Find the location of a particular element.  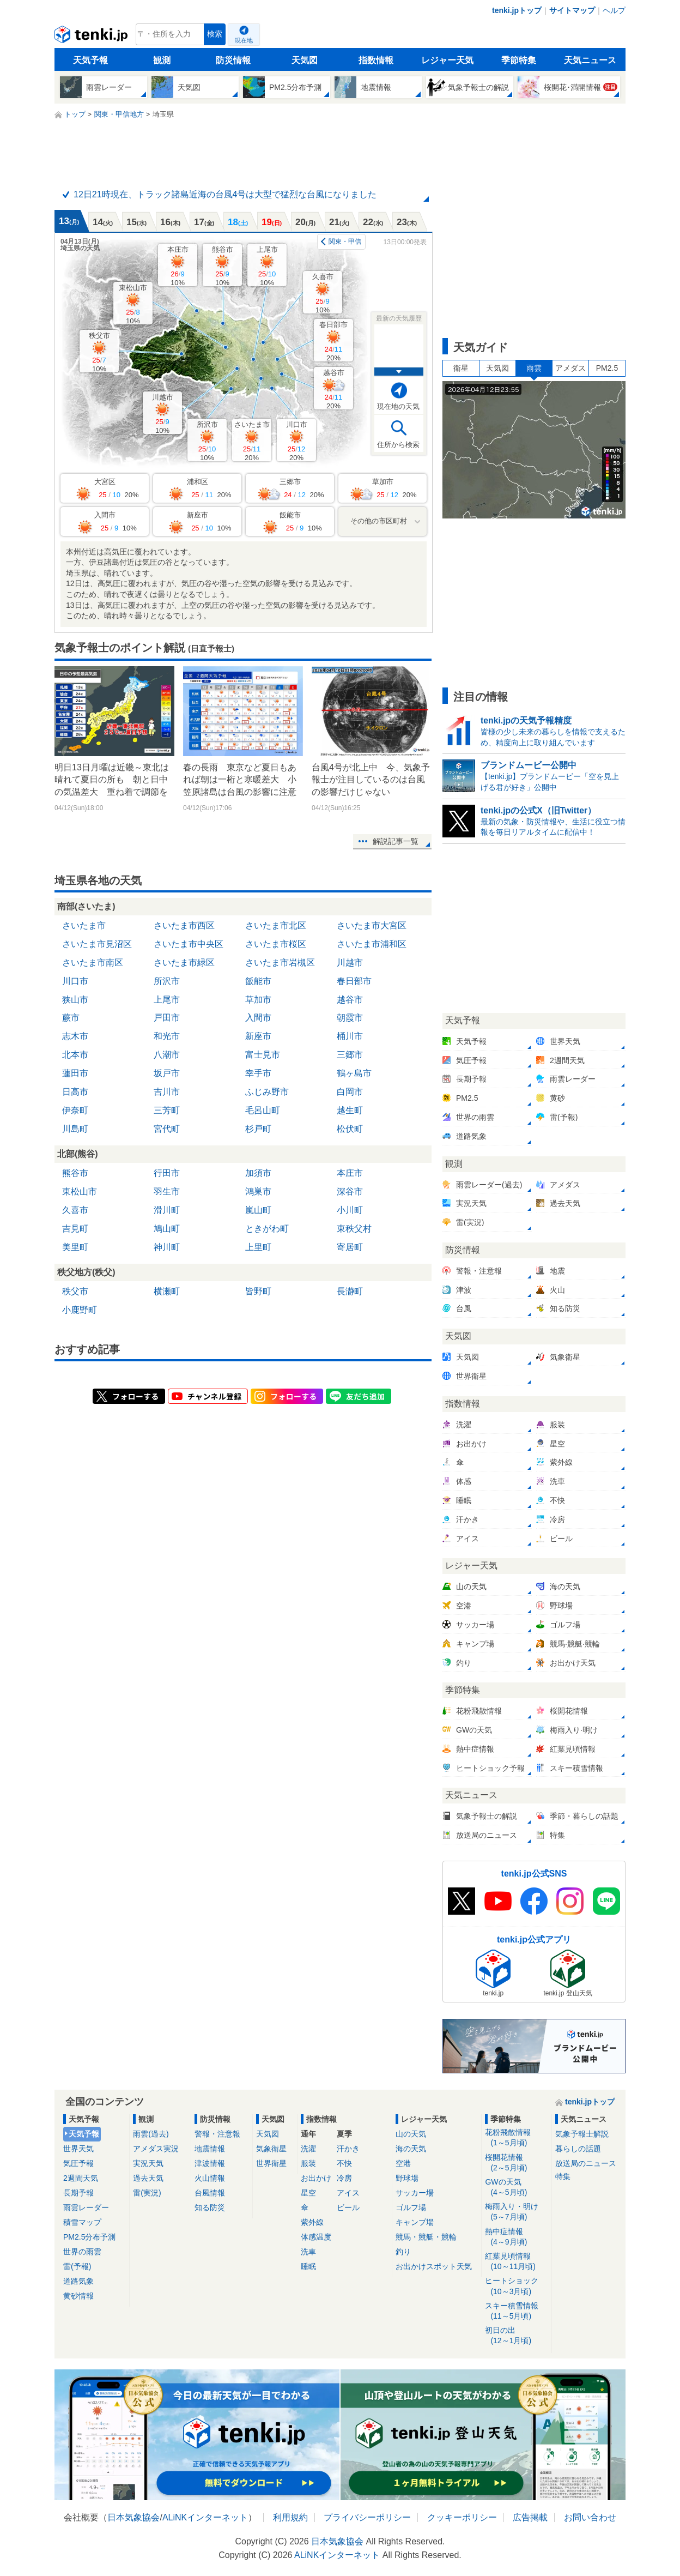

クッキーポリシー is located at coordinates (462, 2517).